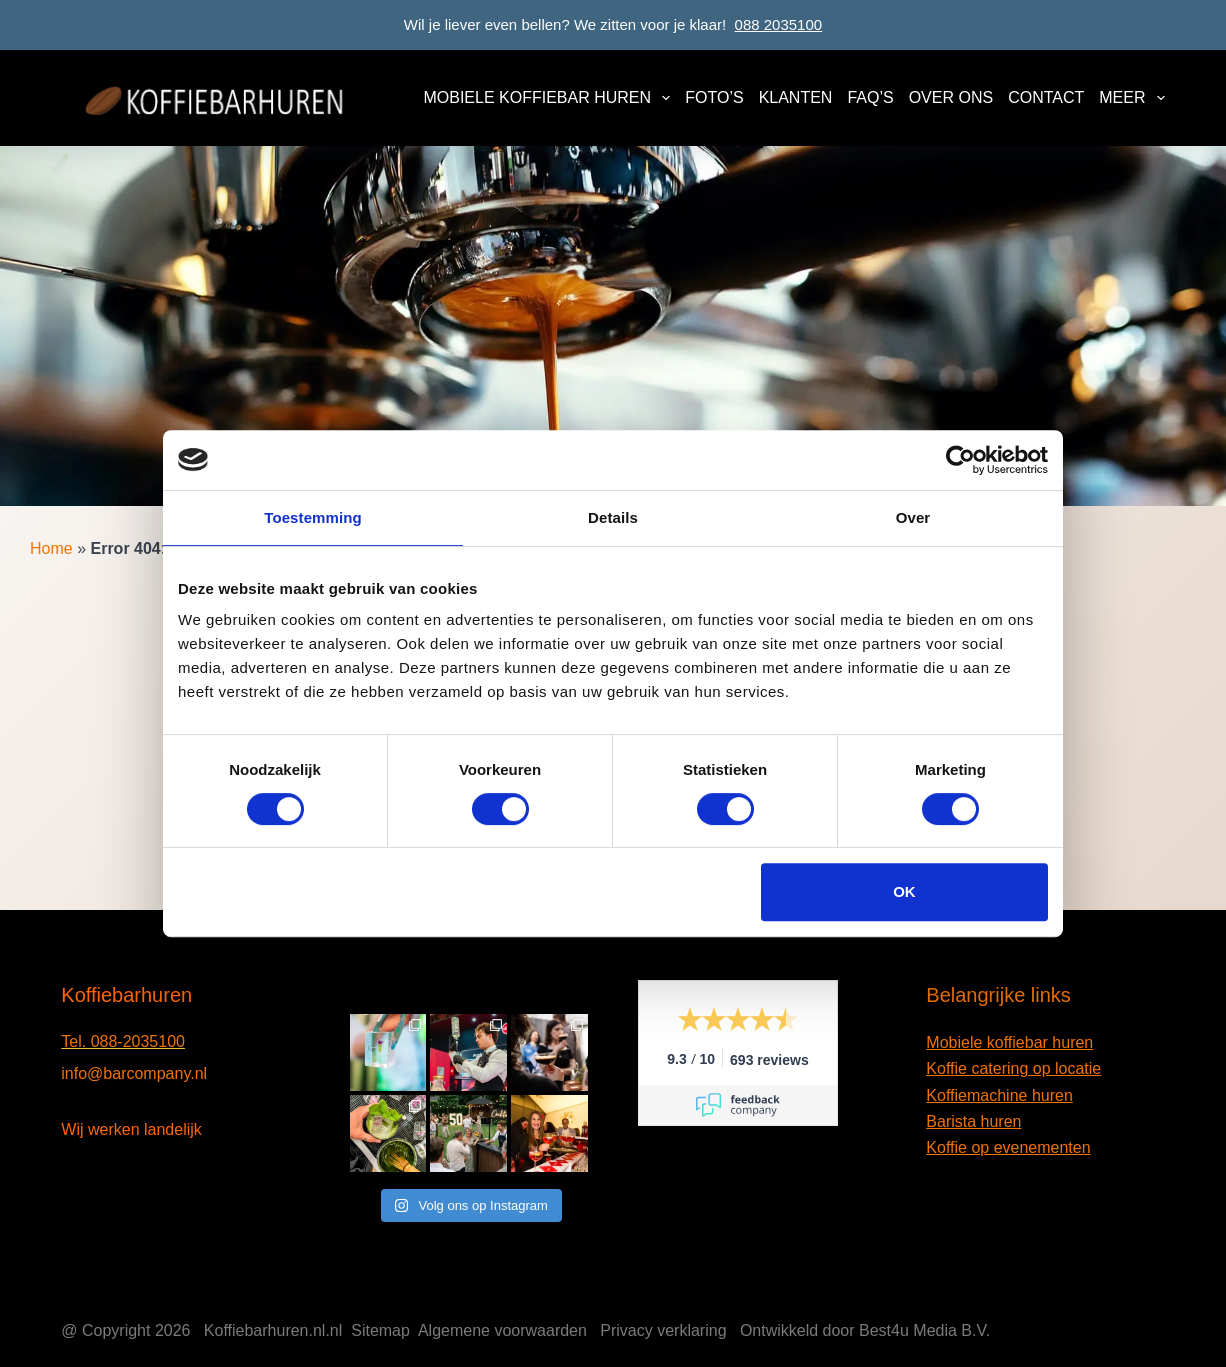  What do you see at coordinates (613, 517) in the screenshot?
I see `Details [tab]` at bounding box center [613, 517].